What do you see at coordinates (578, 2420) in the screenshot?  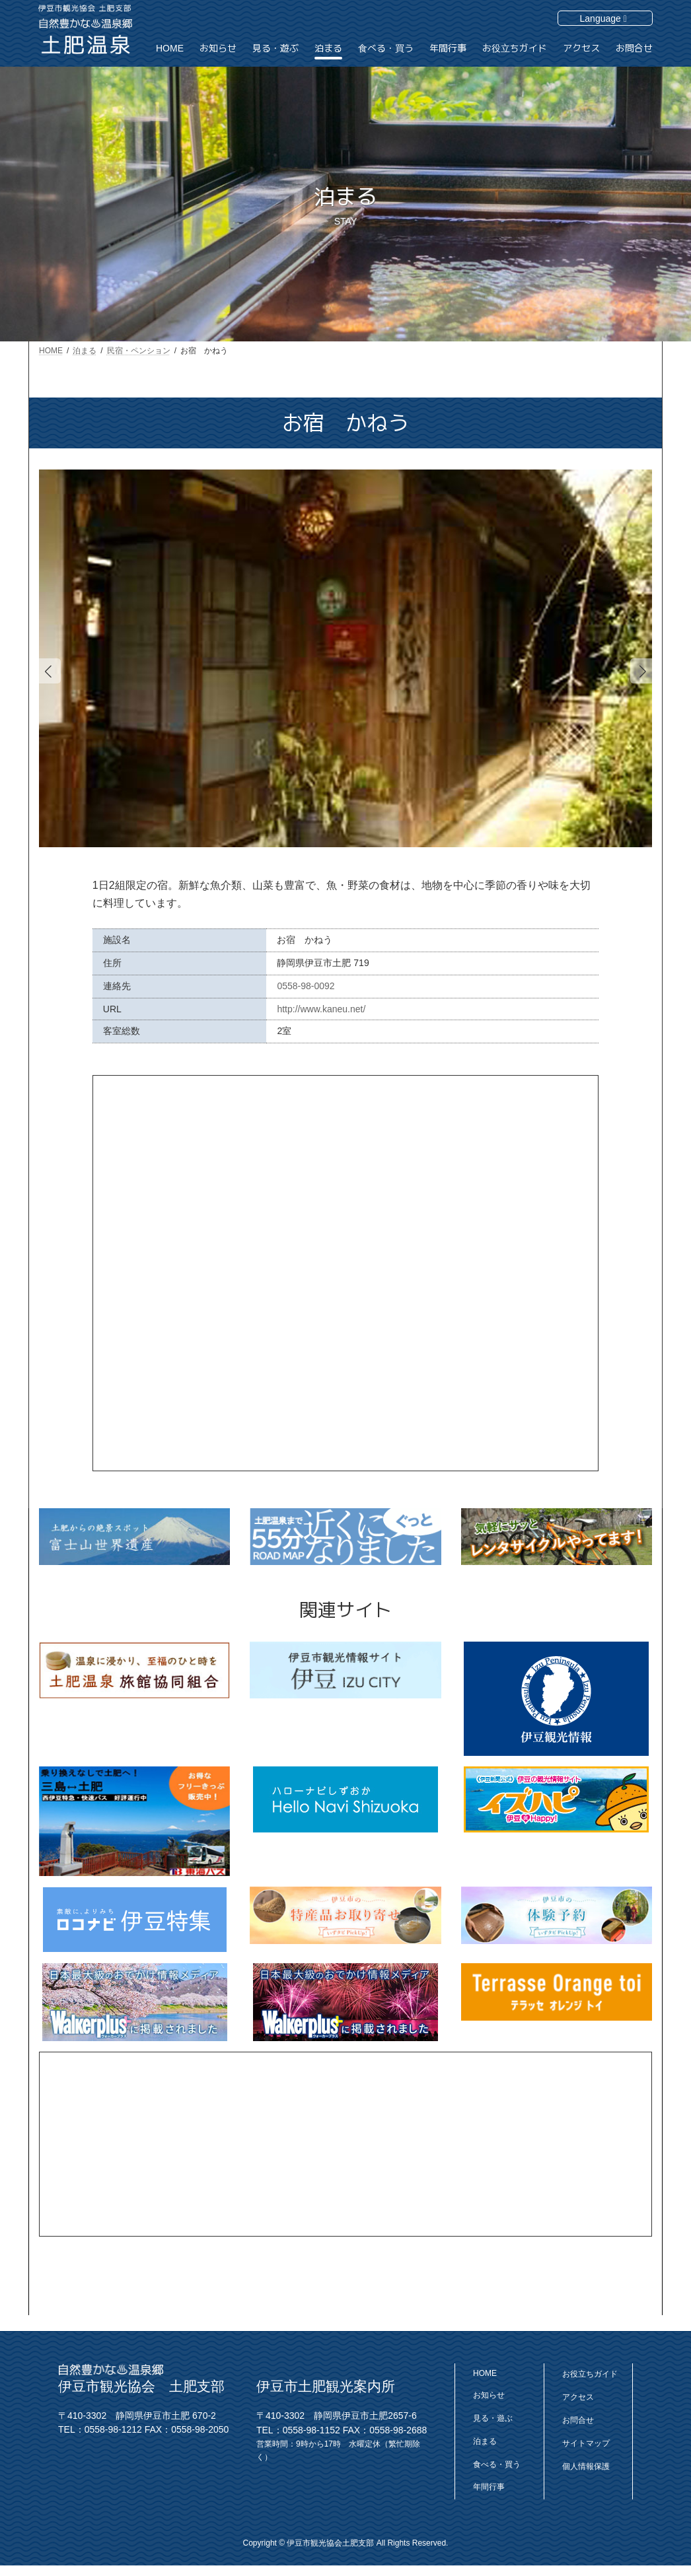 I see `お問合せ` at bounding box center [578, 2420].